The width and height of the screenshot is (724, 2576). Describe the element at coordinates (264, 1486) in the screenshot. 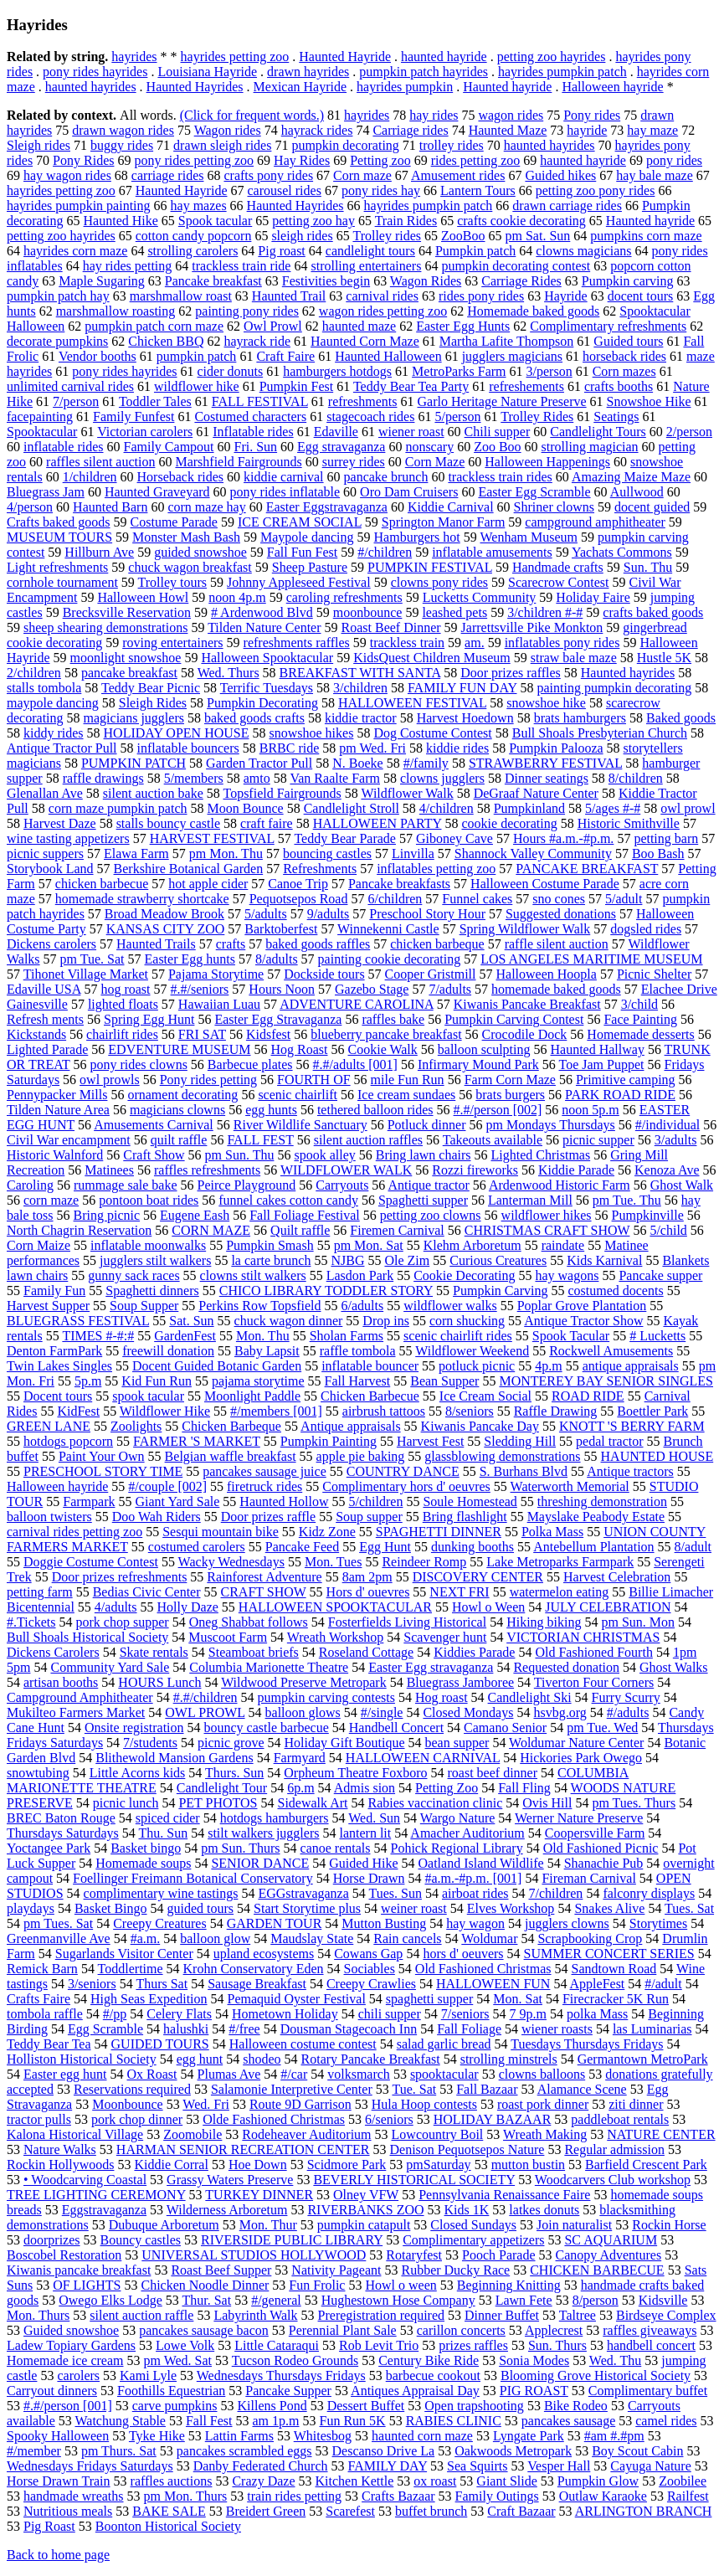

I see `firetruck rides` at that location.